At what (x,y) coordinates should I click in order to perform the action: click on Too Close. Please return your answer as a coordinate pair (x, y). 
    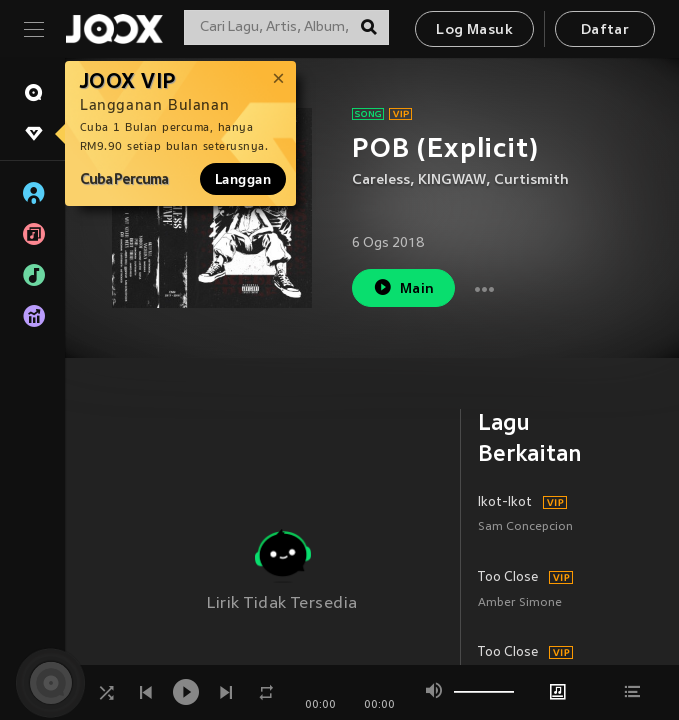
    Looking at the image, I should click on (508, 578).